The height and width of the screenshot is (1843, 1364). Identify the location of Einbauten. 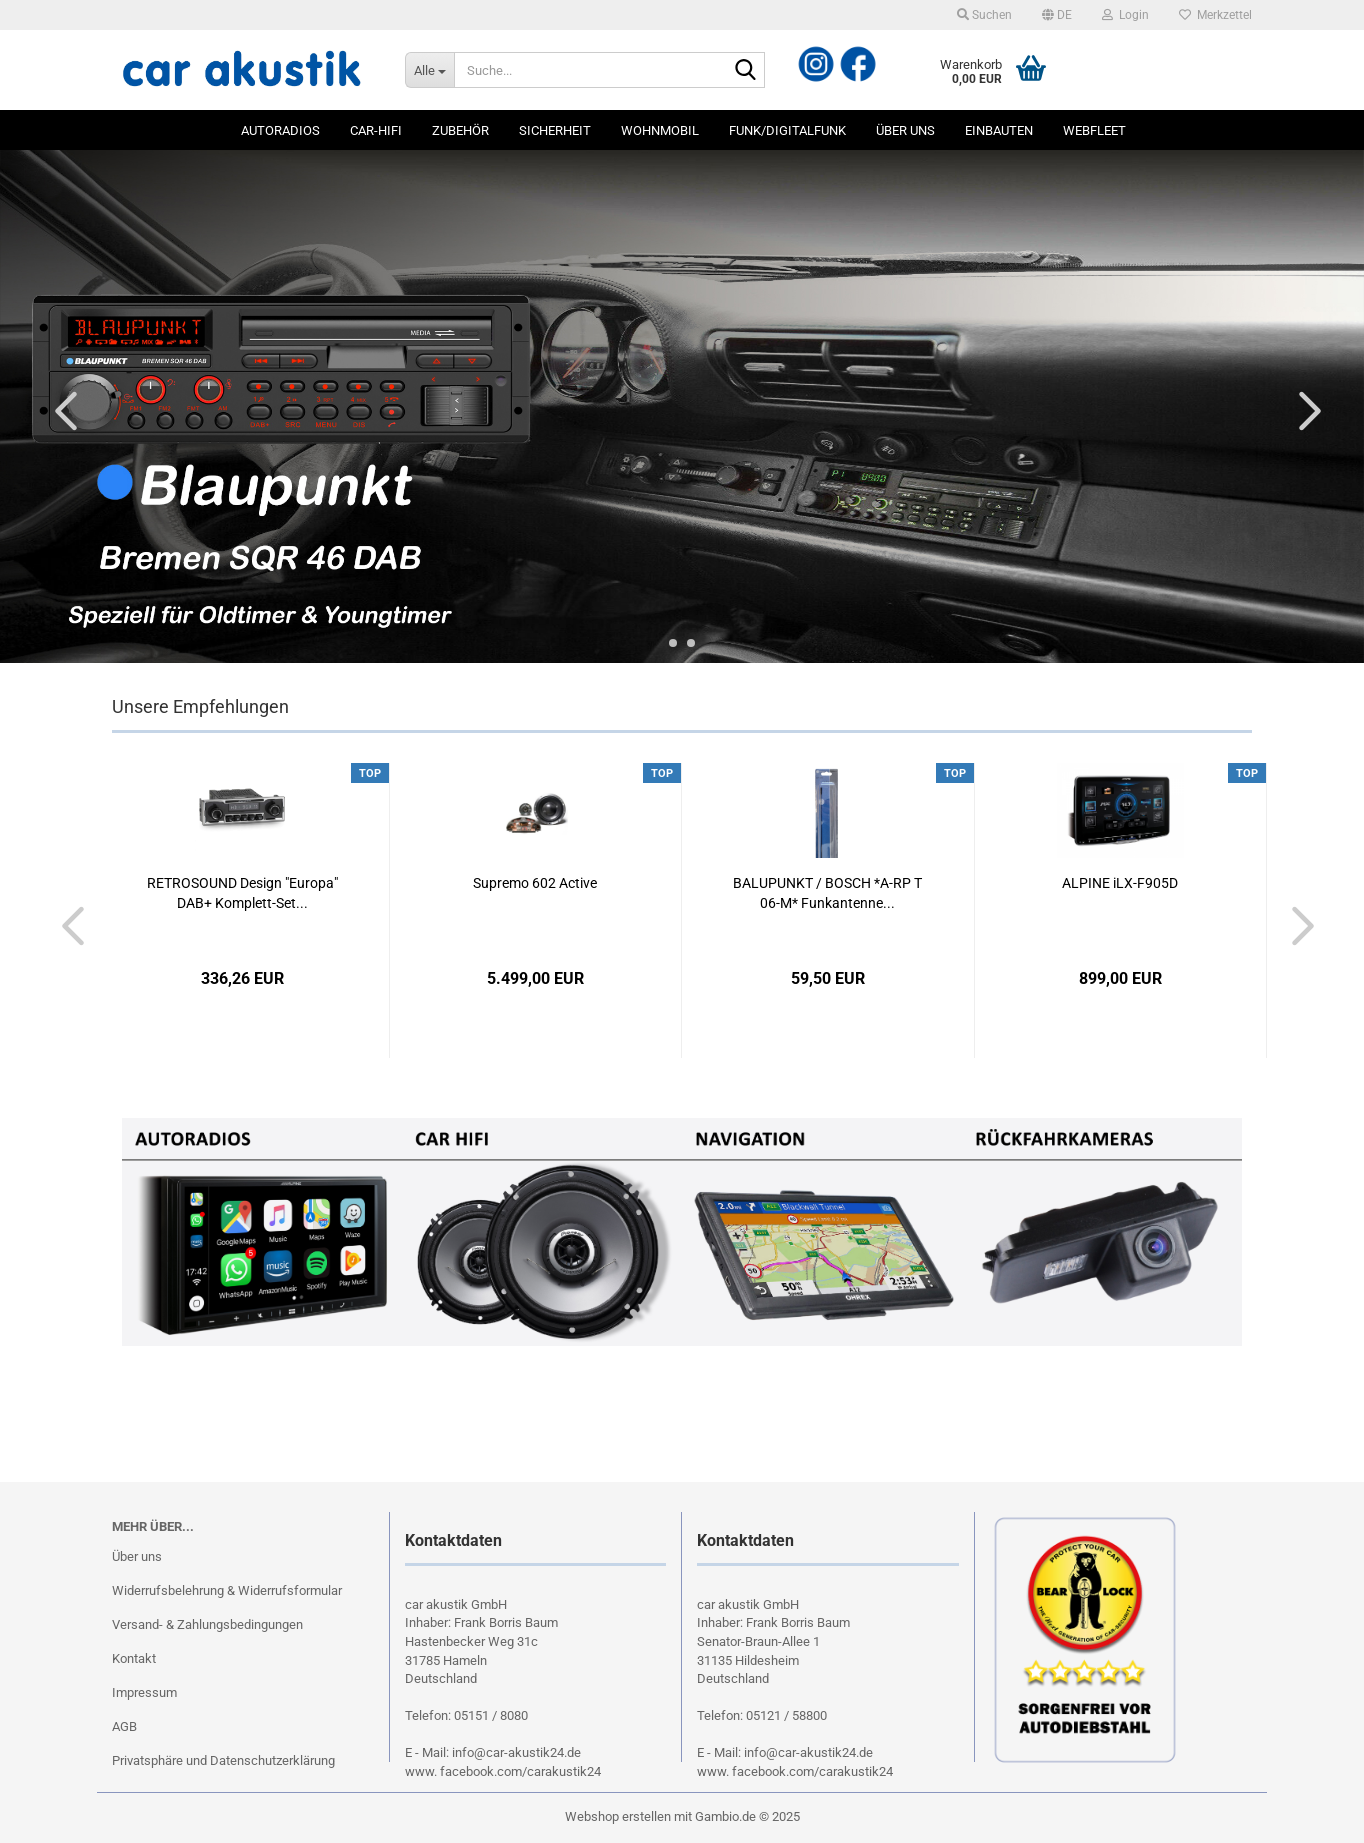
(999, 130).